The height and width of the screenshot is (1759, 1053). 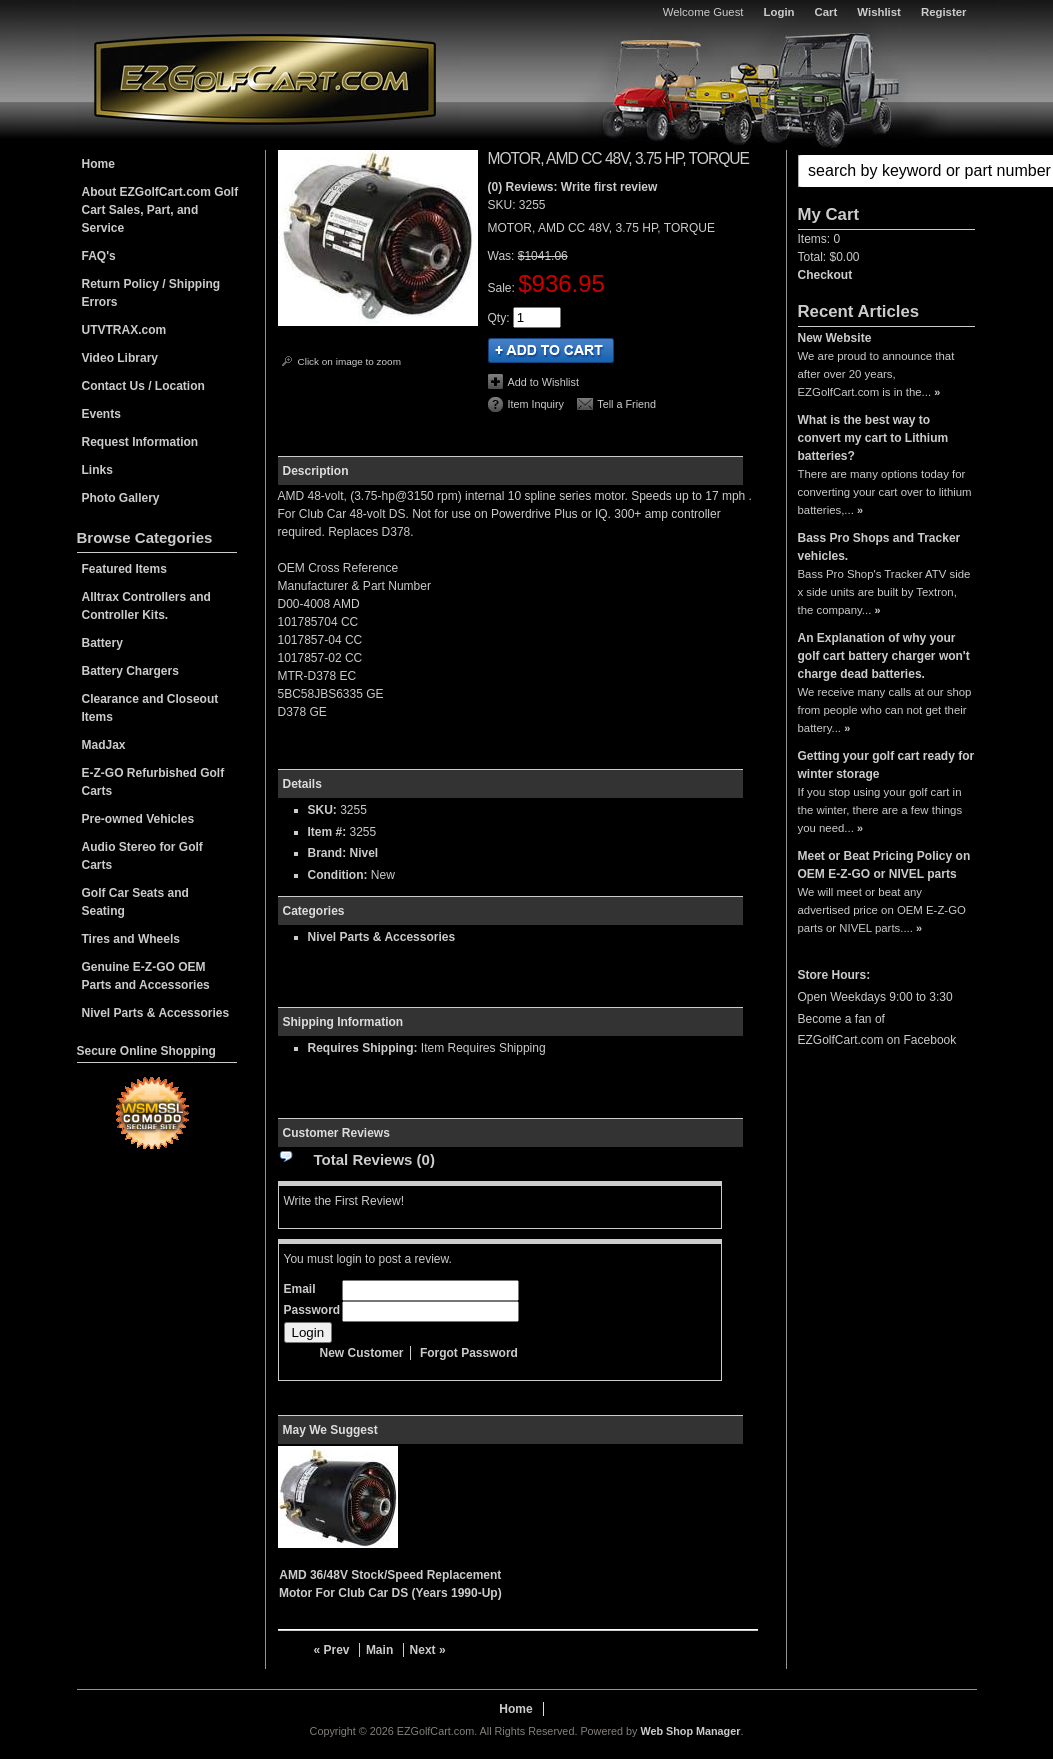 I want to click on What is the best way to convert my cart to Lithium batteries?, so click(x=873, y=438).